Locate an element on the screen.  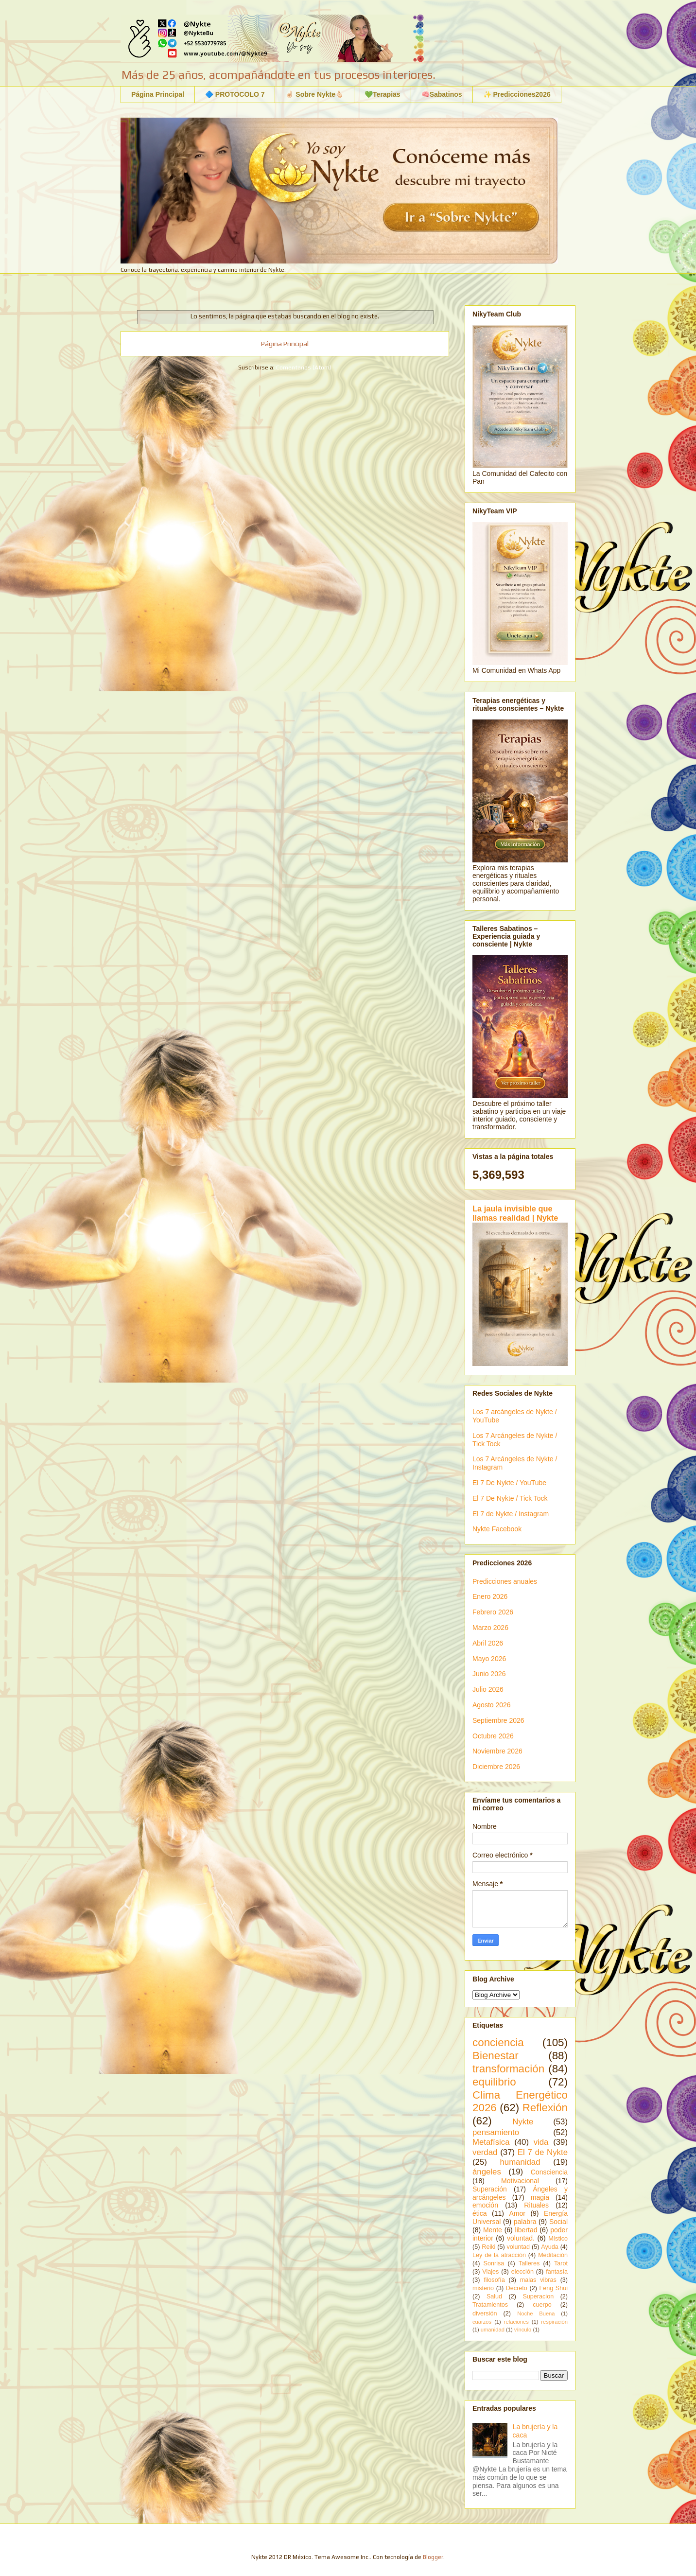
Septiembre 2026 is located at coordinates (498, 1720).